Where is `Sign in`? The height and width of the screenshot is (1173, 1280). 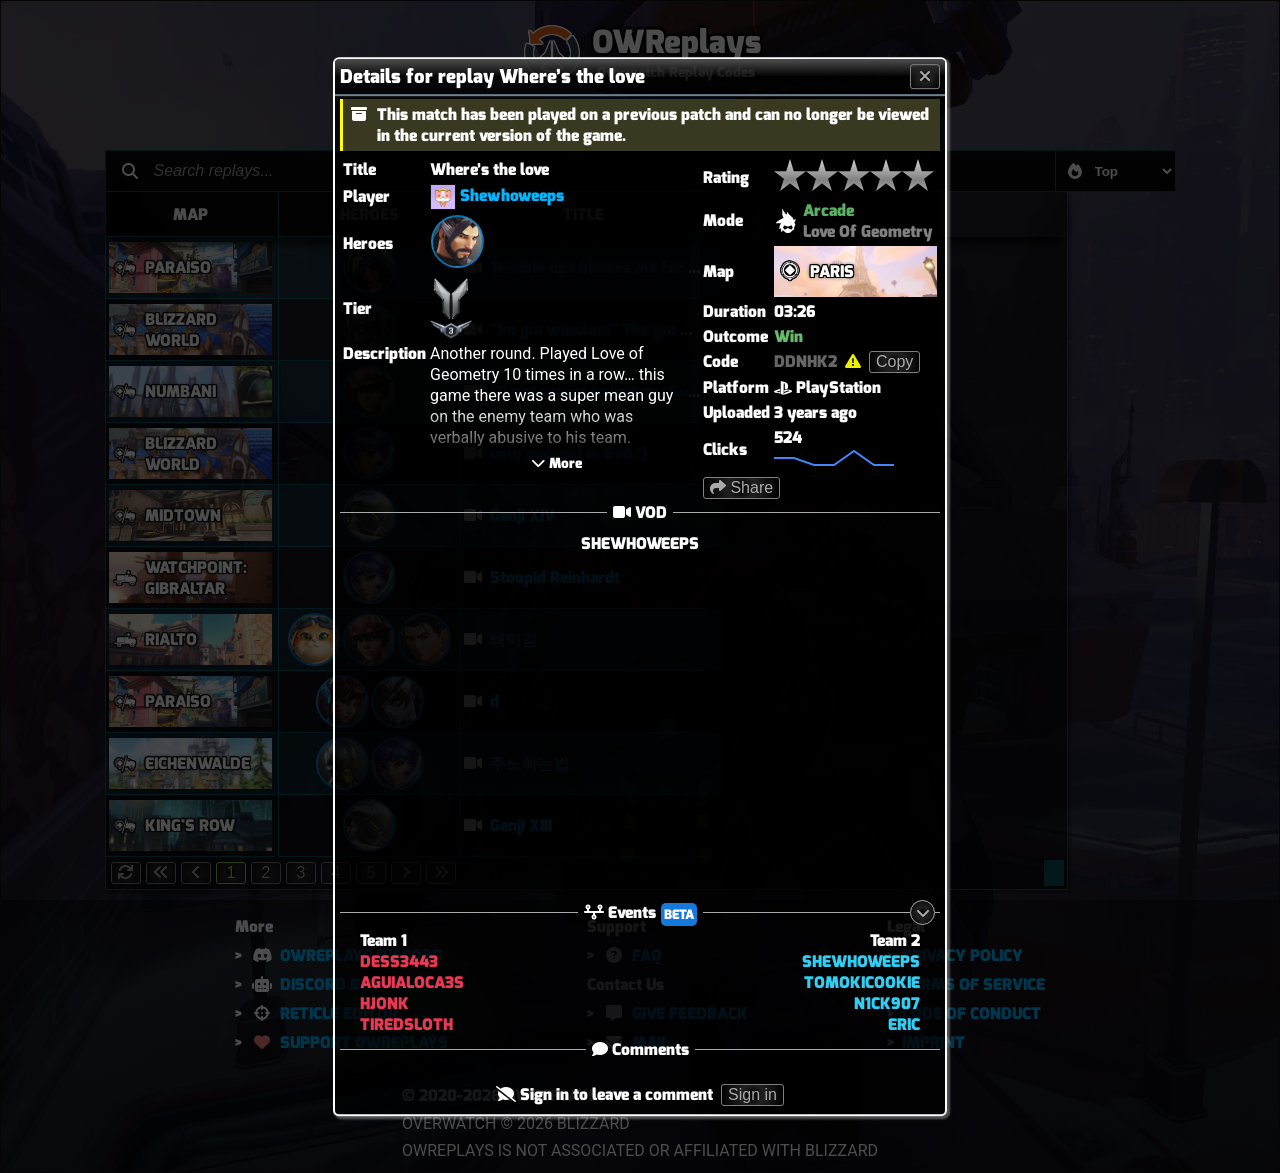
Sign in is located at coordinates (752, 1095).